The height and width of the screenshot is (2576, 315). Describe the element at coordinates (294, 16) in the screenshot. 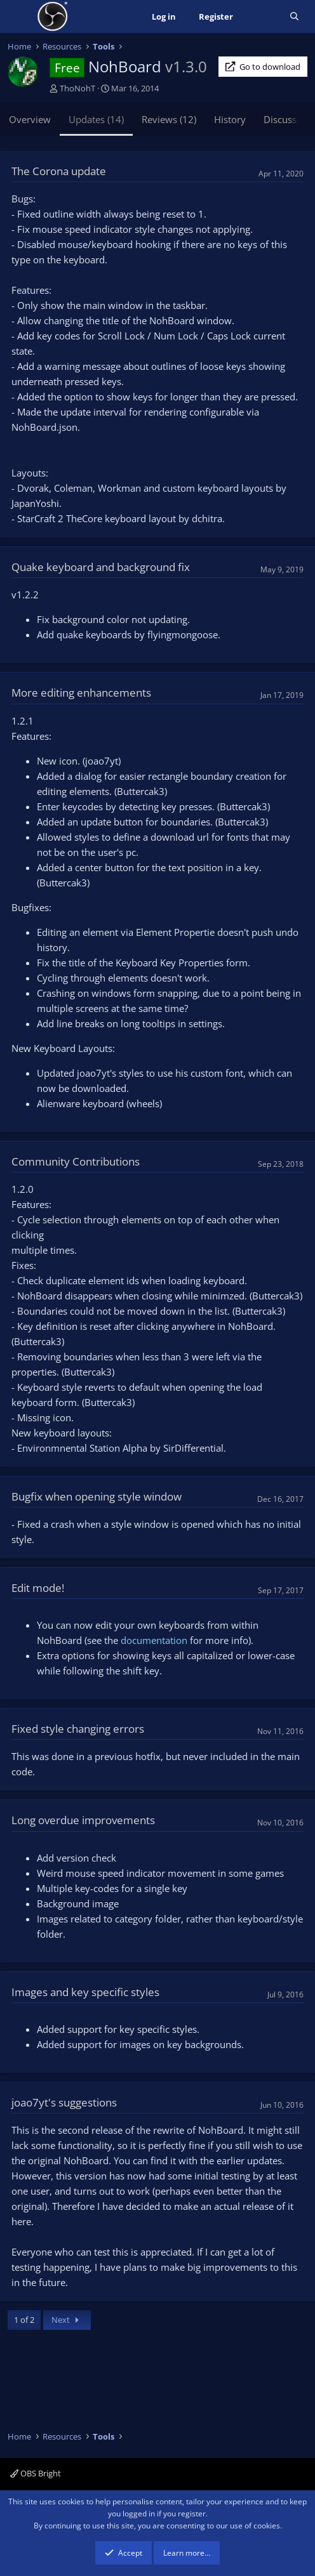

I see `[Search]` at that location.